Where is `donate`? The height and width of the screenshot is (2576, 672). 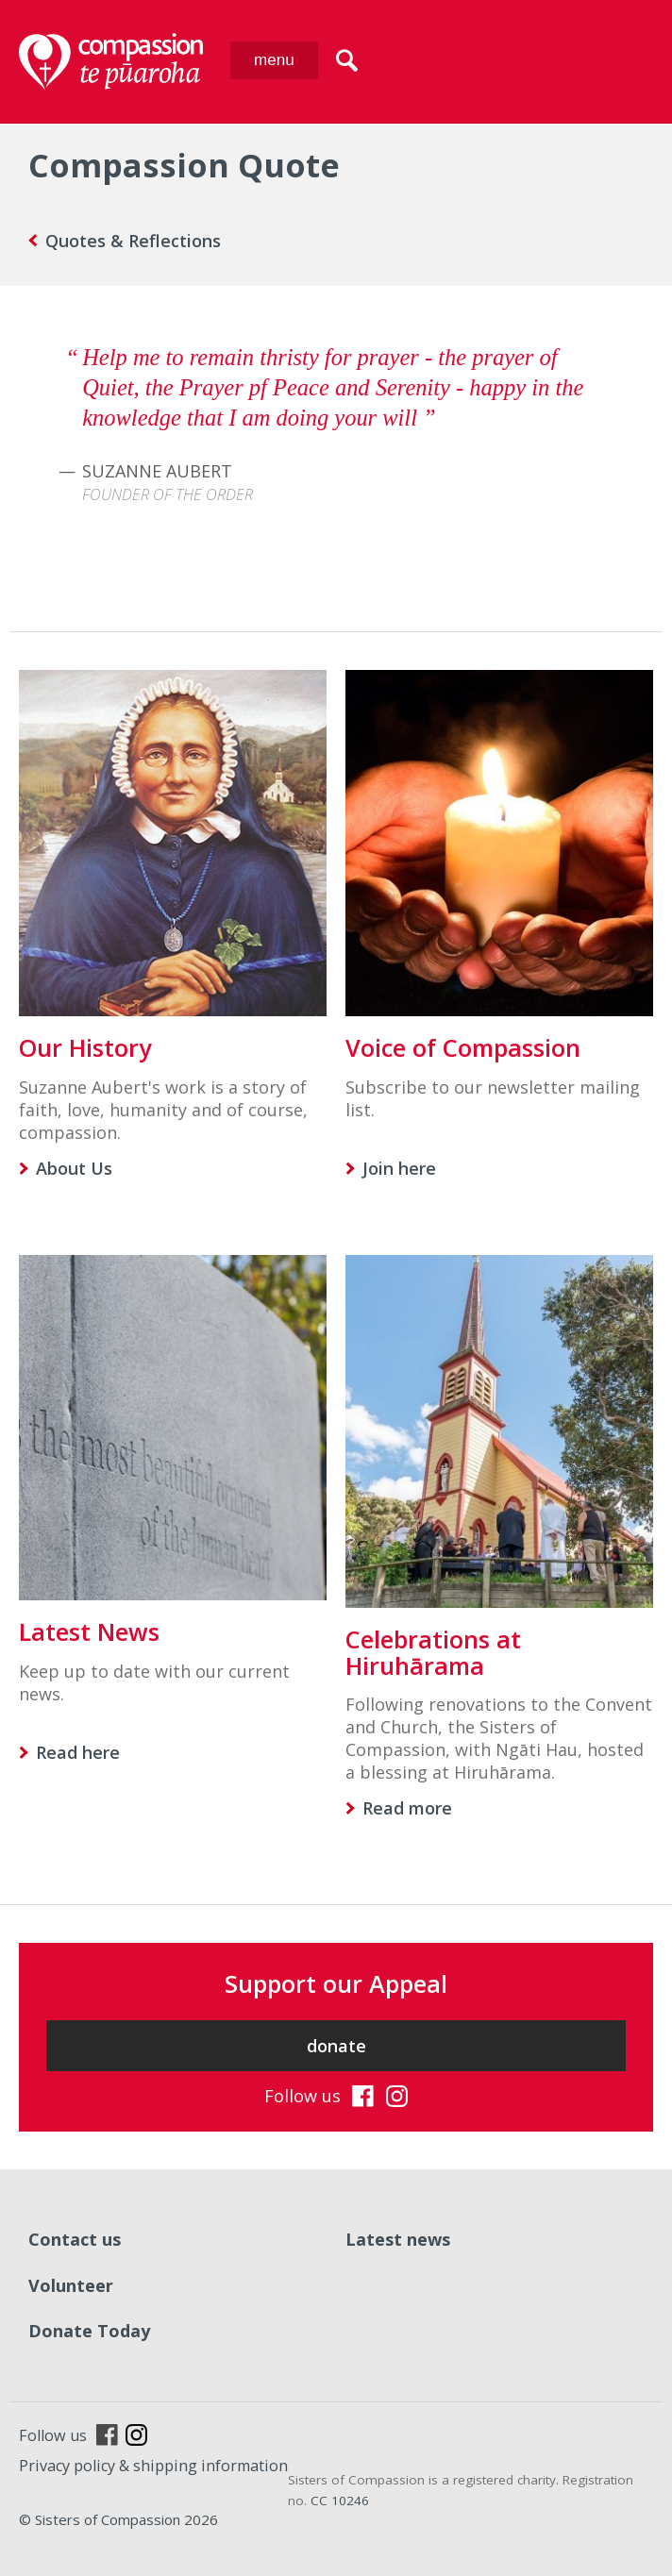
donate is located at coordinates (336, 2045).